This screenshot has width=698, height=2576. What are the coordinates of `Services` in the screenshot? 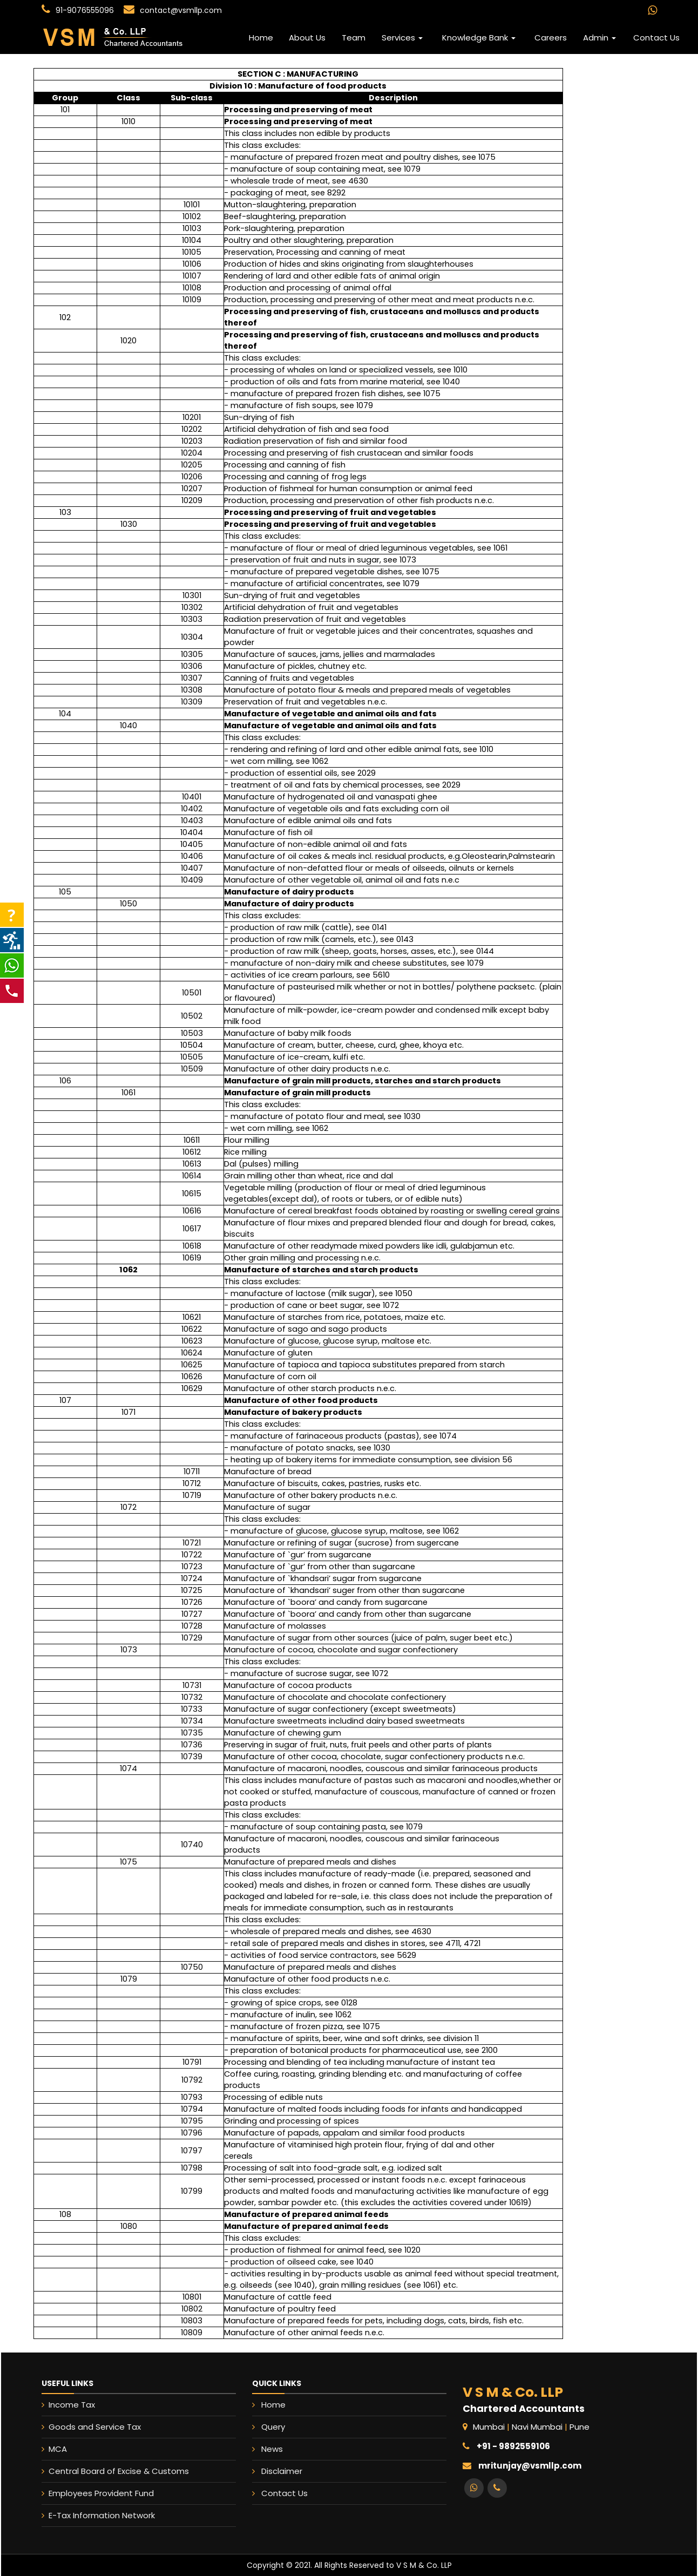 It's located at (402, 37).